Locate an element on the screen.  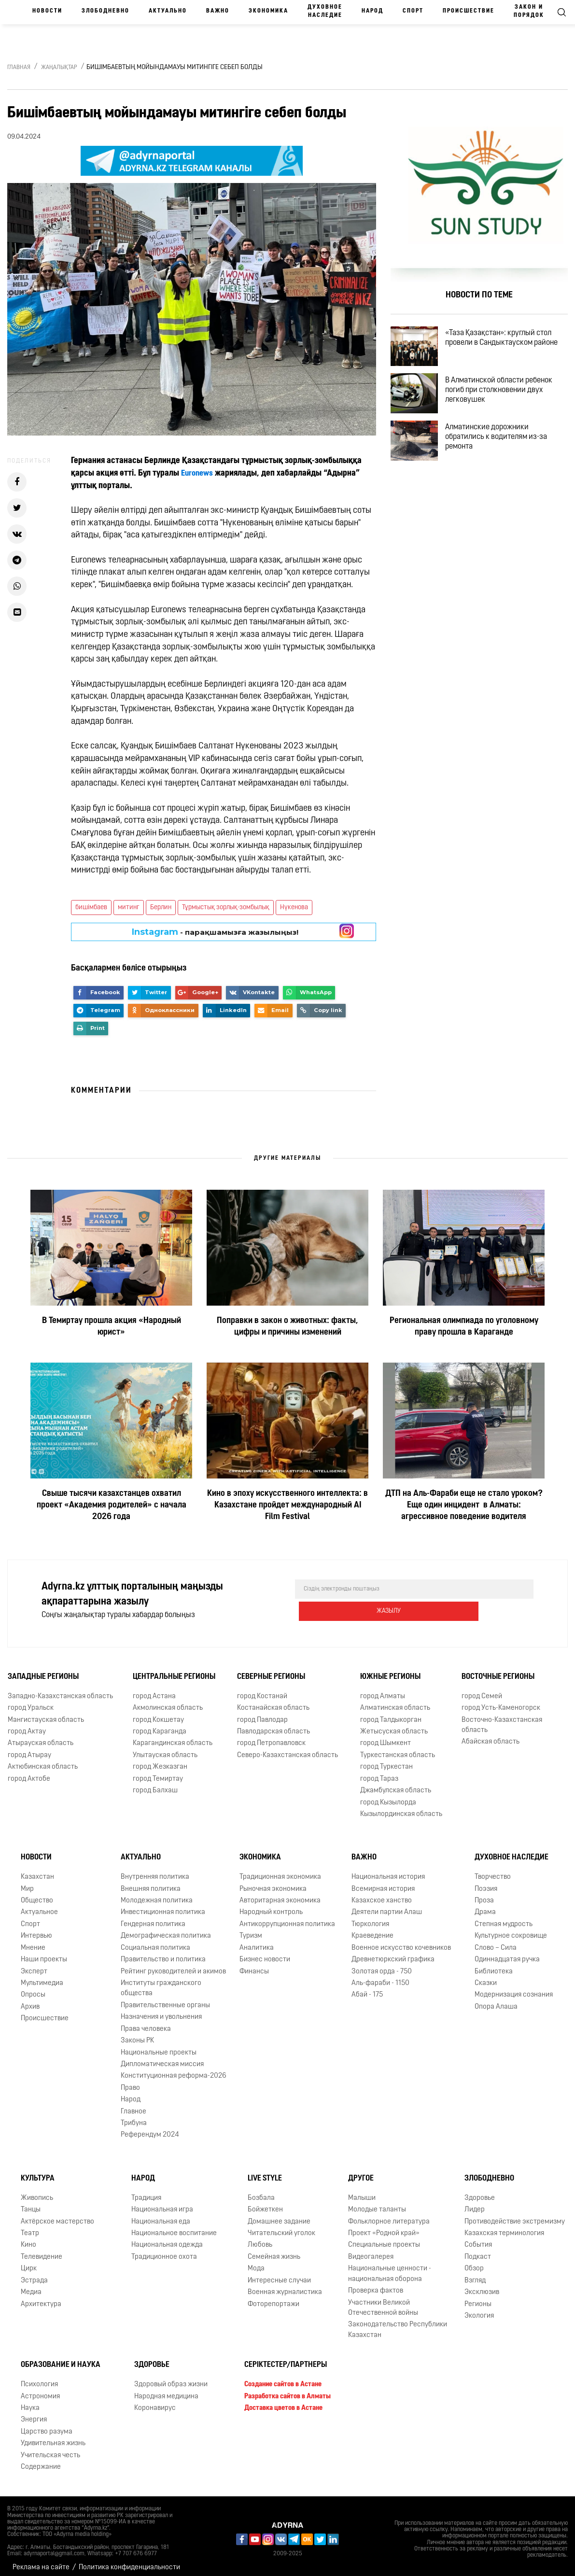
Участники Великой Отечественной войны is located at coordinates (383, 2300).